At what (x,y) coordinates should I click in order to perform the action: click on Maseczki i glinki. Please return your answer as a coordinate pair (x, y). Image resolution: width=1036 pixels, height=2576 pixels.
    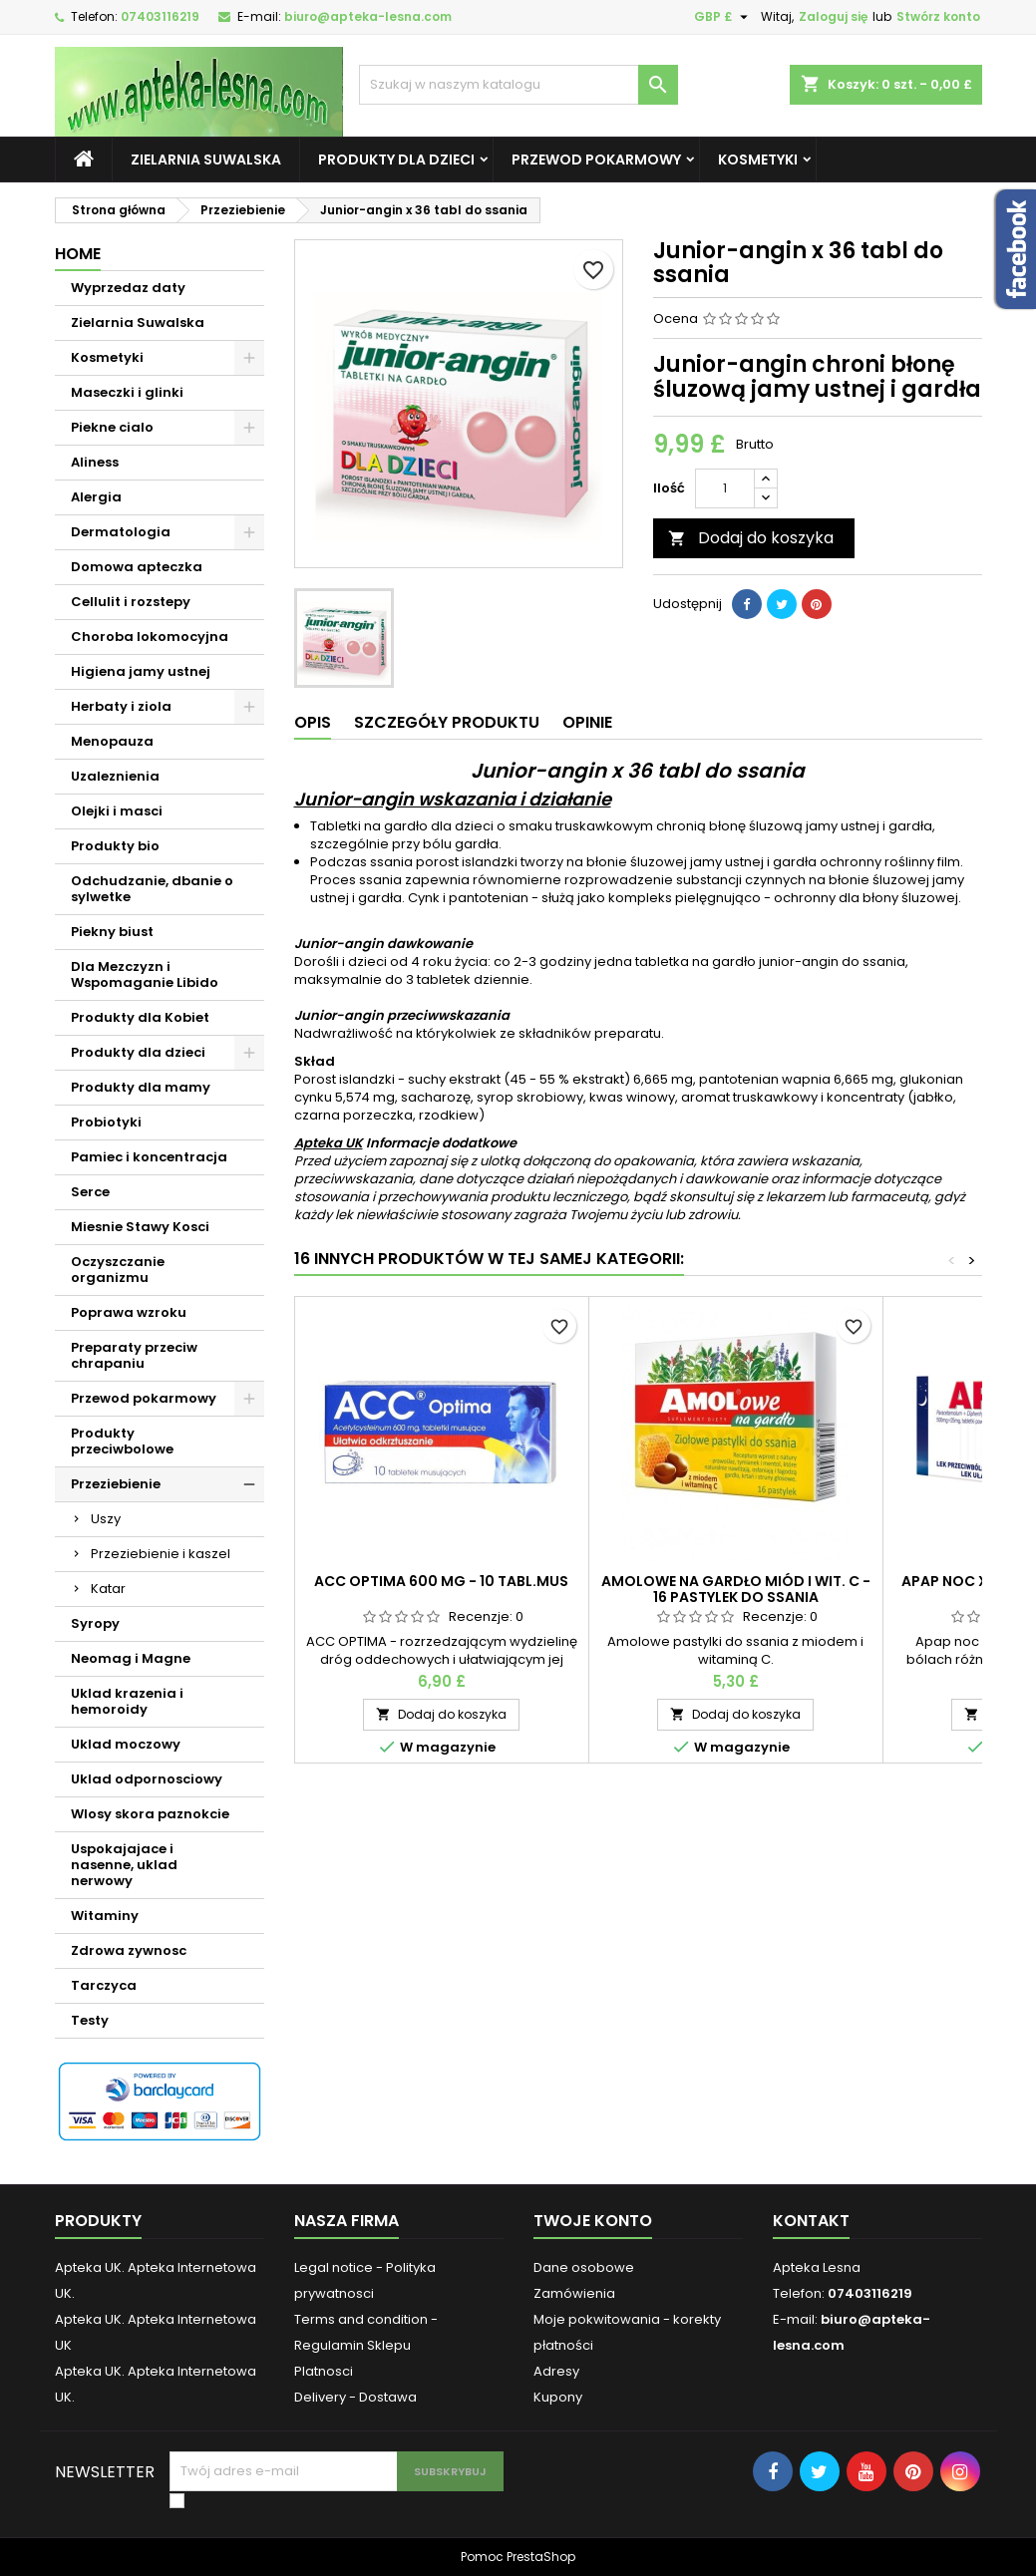
    Looking at the image, I should click on (127, 392).